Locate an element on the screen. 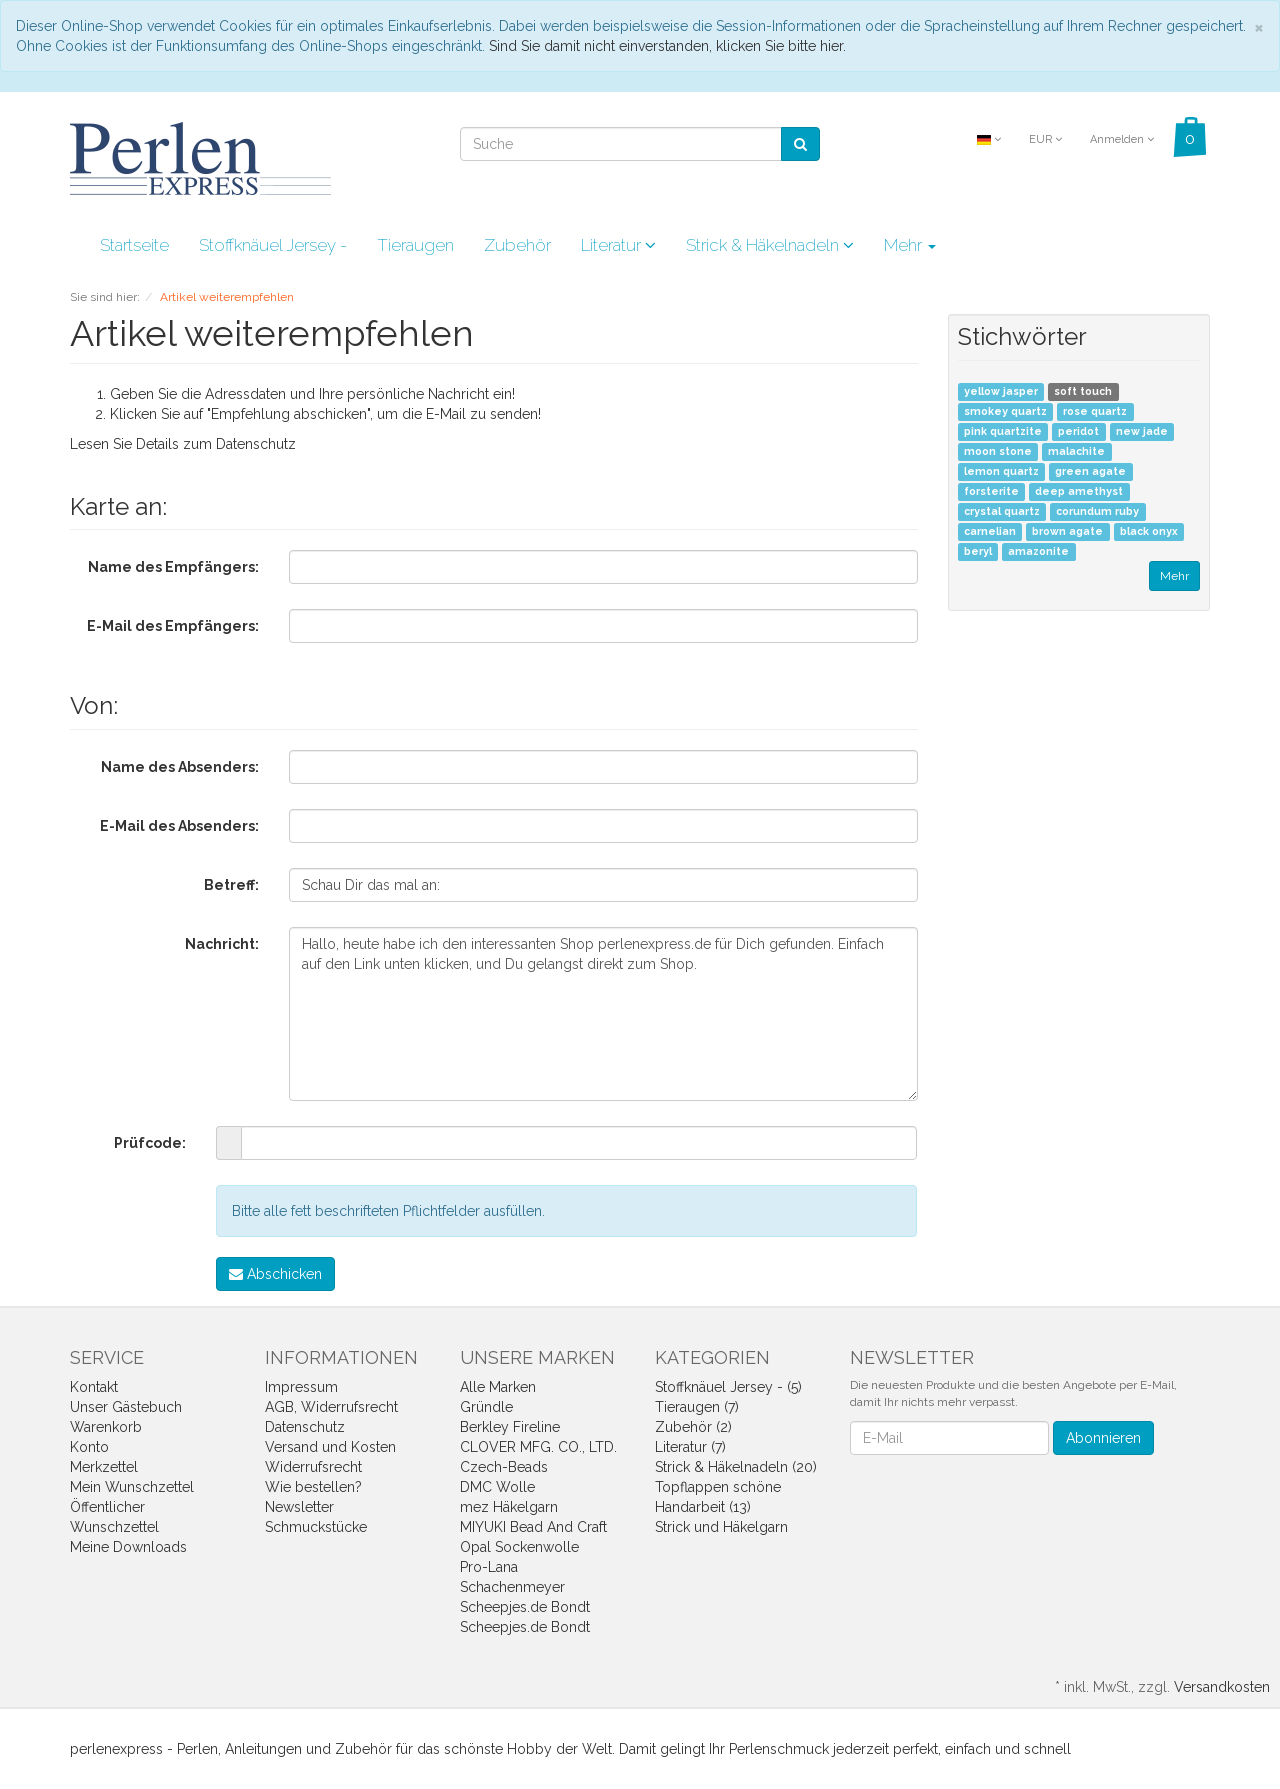  black onyx is located at coordinates (1149, 532).